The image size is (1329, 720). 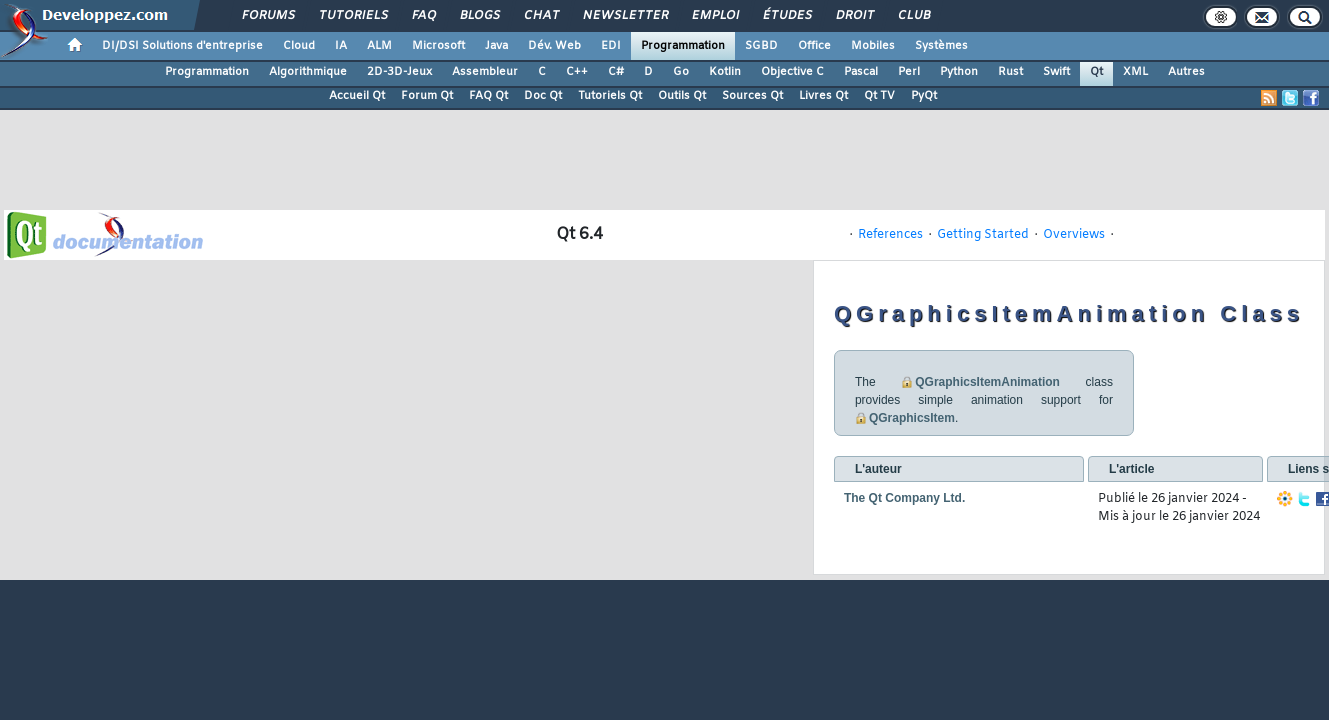 What do you see at coordinates (725, 72) in the screenshot?
I see `Kotlin` at bounding box center [725, 72].